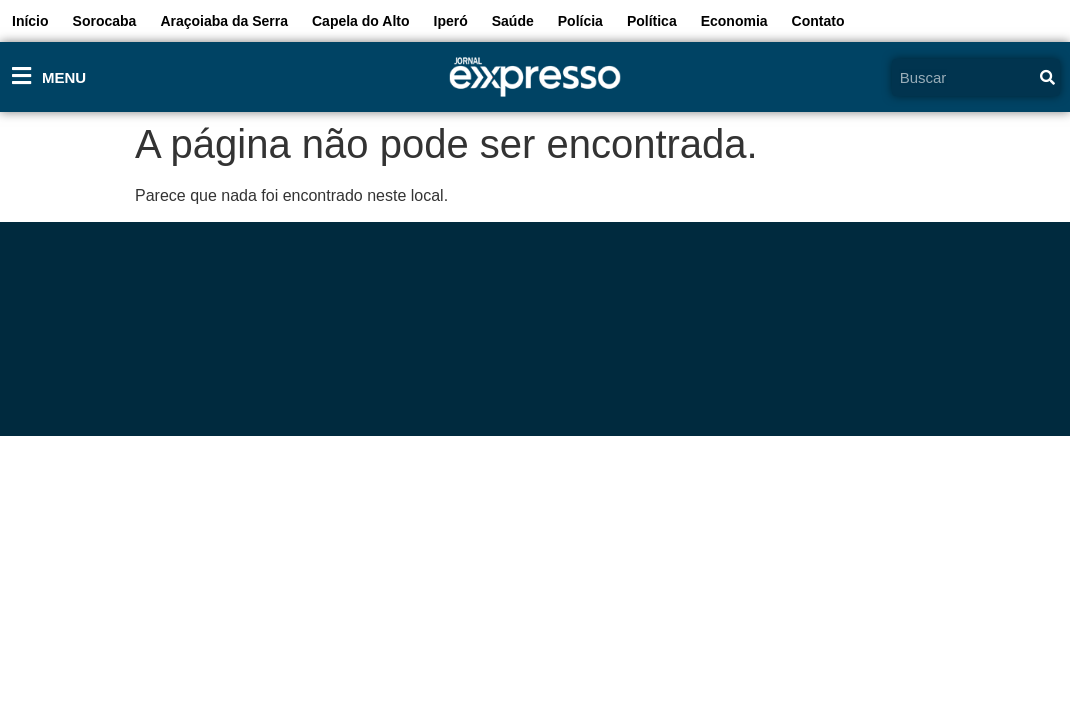  Describe the element at coordinates (224, 21) in the screenshot. I see `Araçoiaba da Serra` at that location.